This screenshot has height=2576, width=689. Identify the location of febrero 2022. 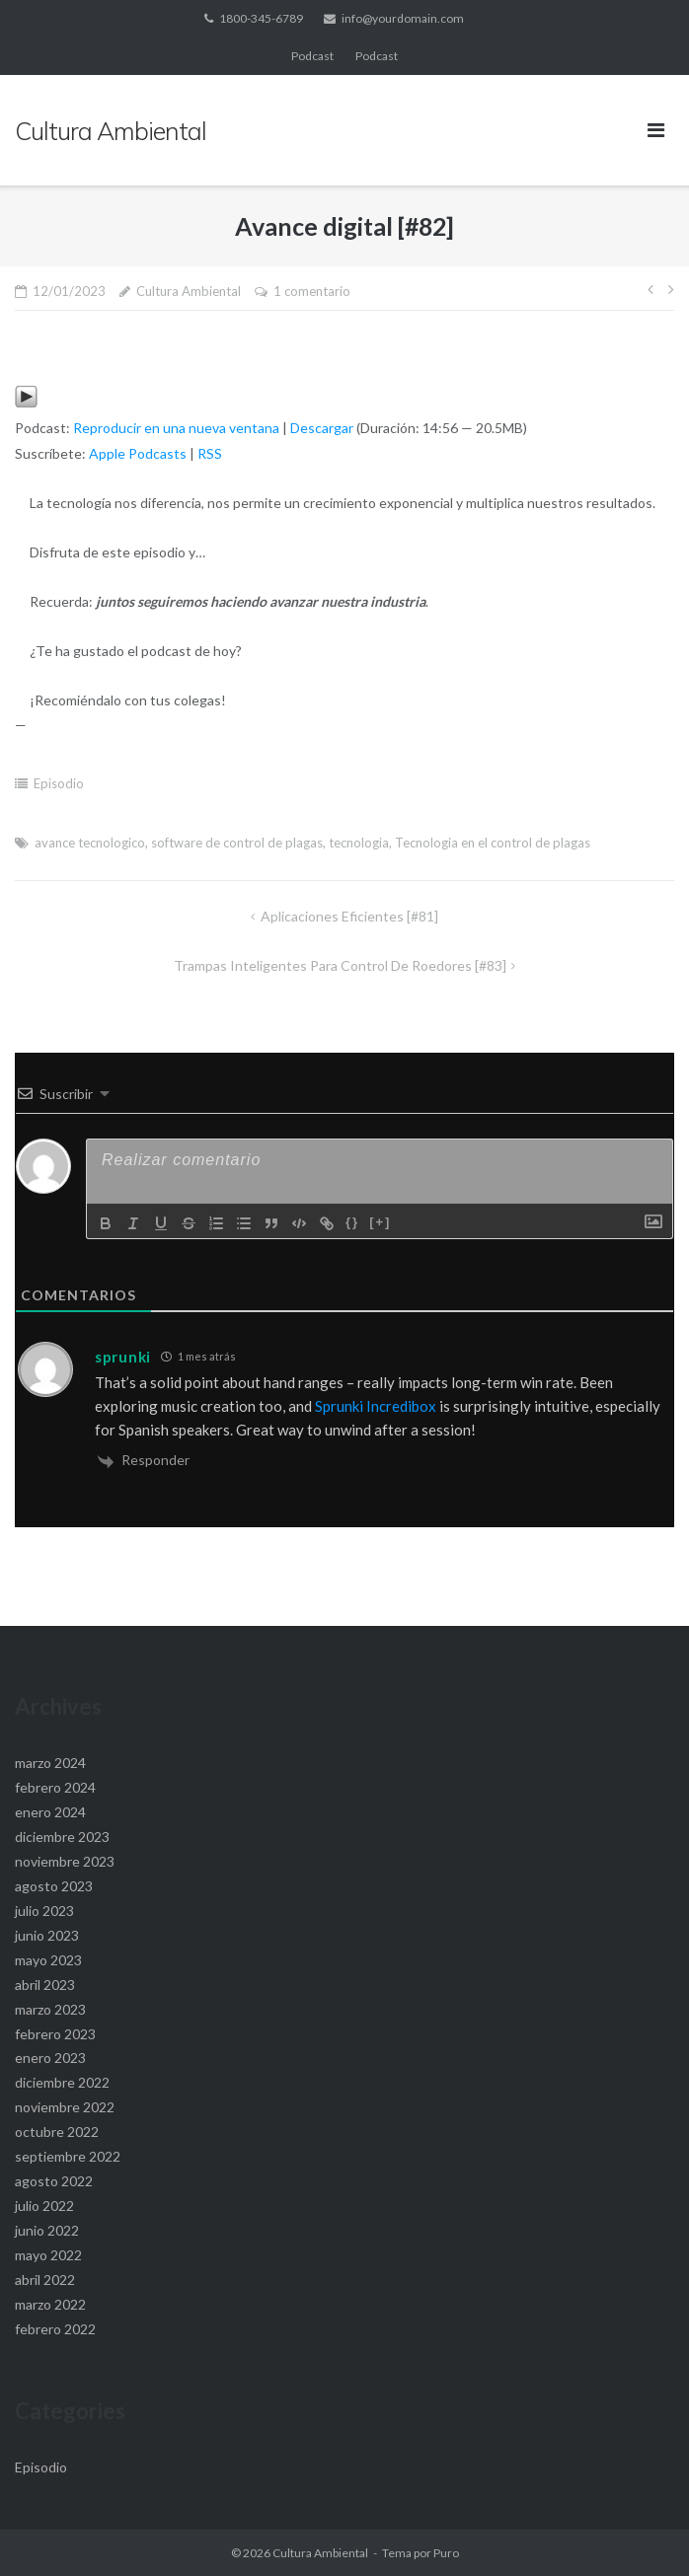
(55, 2328).